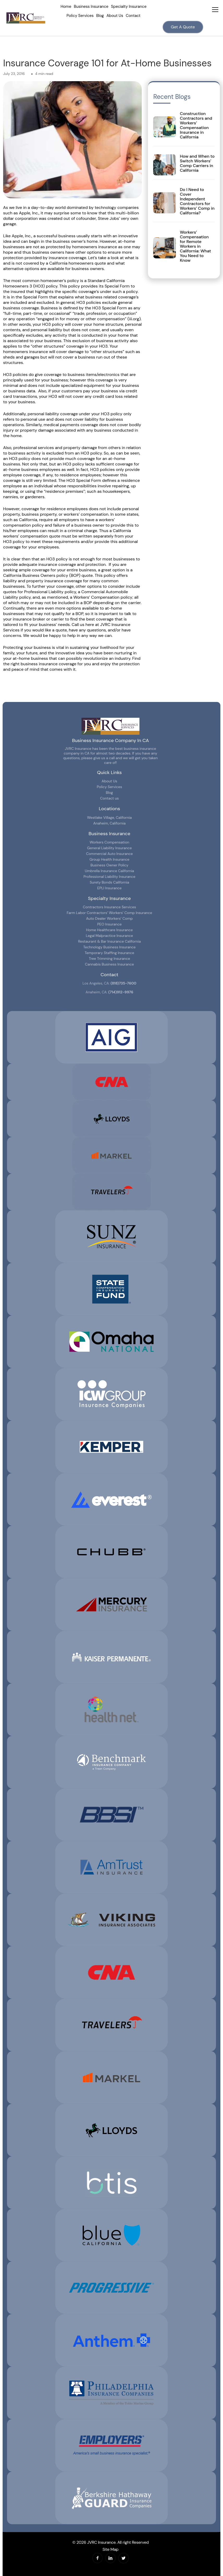 The height and width of the screenshot is (2576, 223). What do you see at coordinates (109, 924) in the screenshot?
I see `PEO Insurance` at bounding box center [109, 924].